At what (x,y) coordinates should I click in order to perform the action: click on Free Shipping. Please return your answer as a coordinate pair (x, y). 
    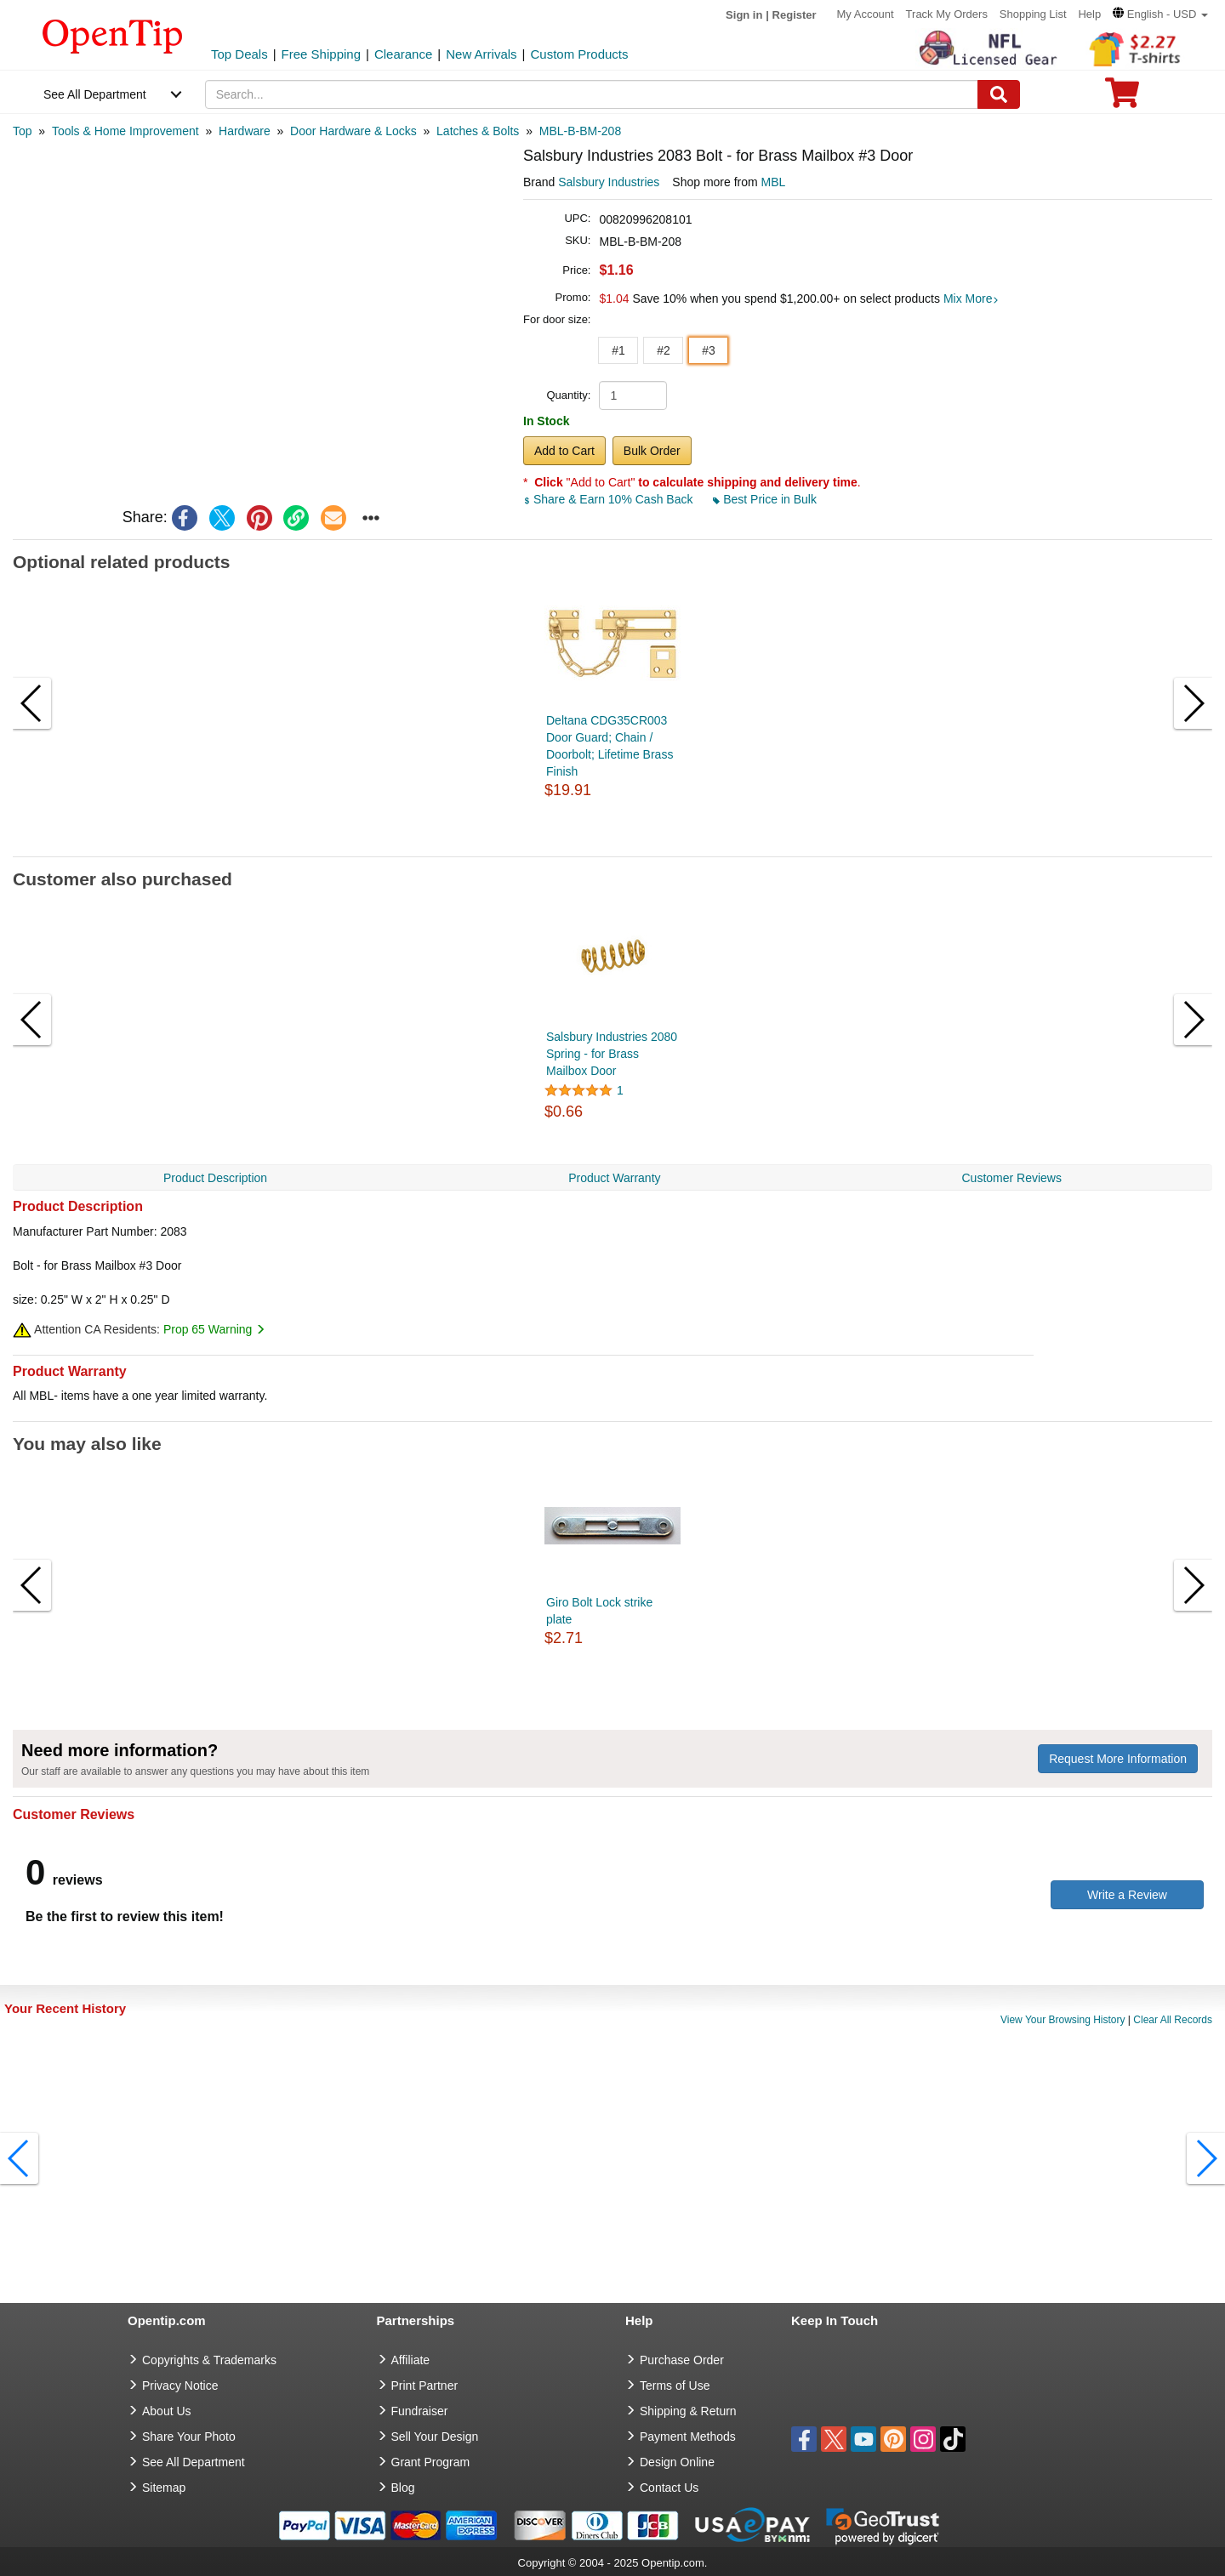
    Looking at the image, I should click on (321, 54).